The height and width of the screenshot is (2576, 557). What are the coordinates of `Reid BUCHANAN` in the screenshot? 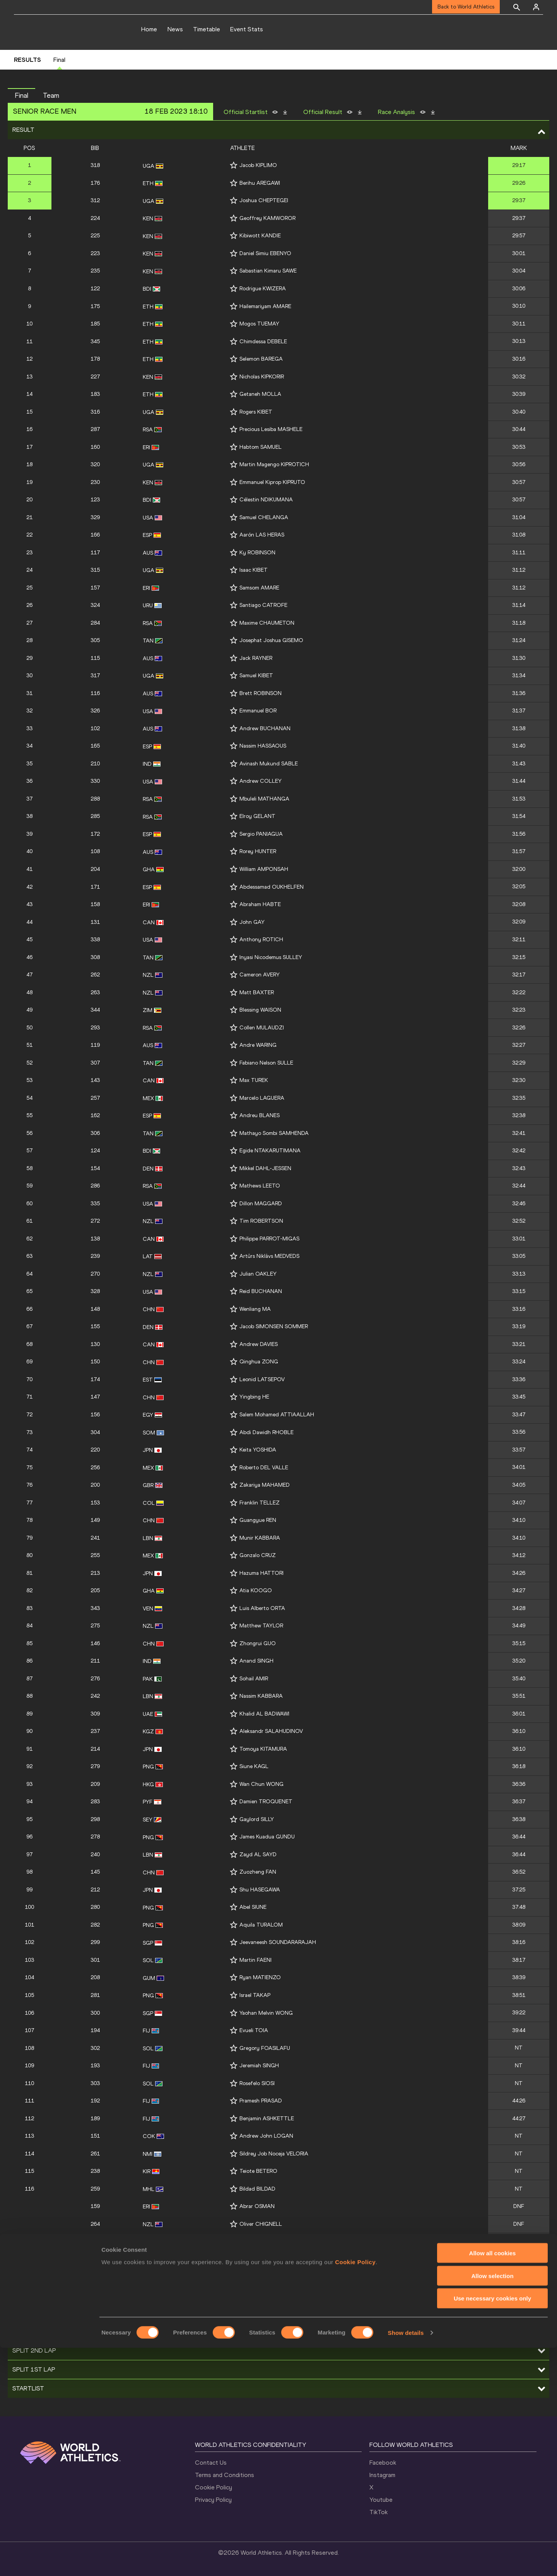 It's located at (260, 1291).